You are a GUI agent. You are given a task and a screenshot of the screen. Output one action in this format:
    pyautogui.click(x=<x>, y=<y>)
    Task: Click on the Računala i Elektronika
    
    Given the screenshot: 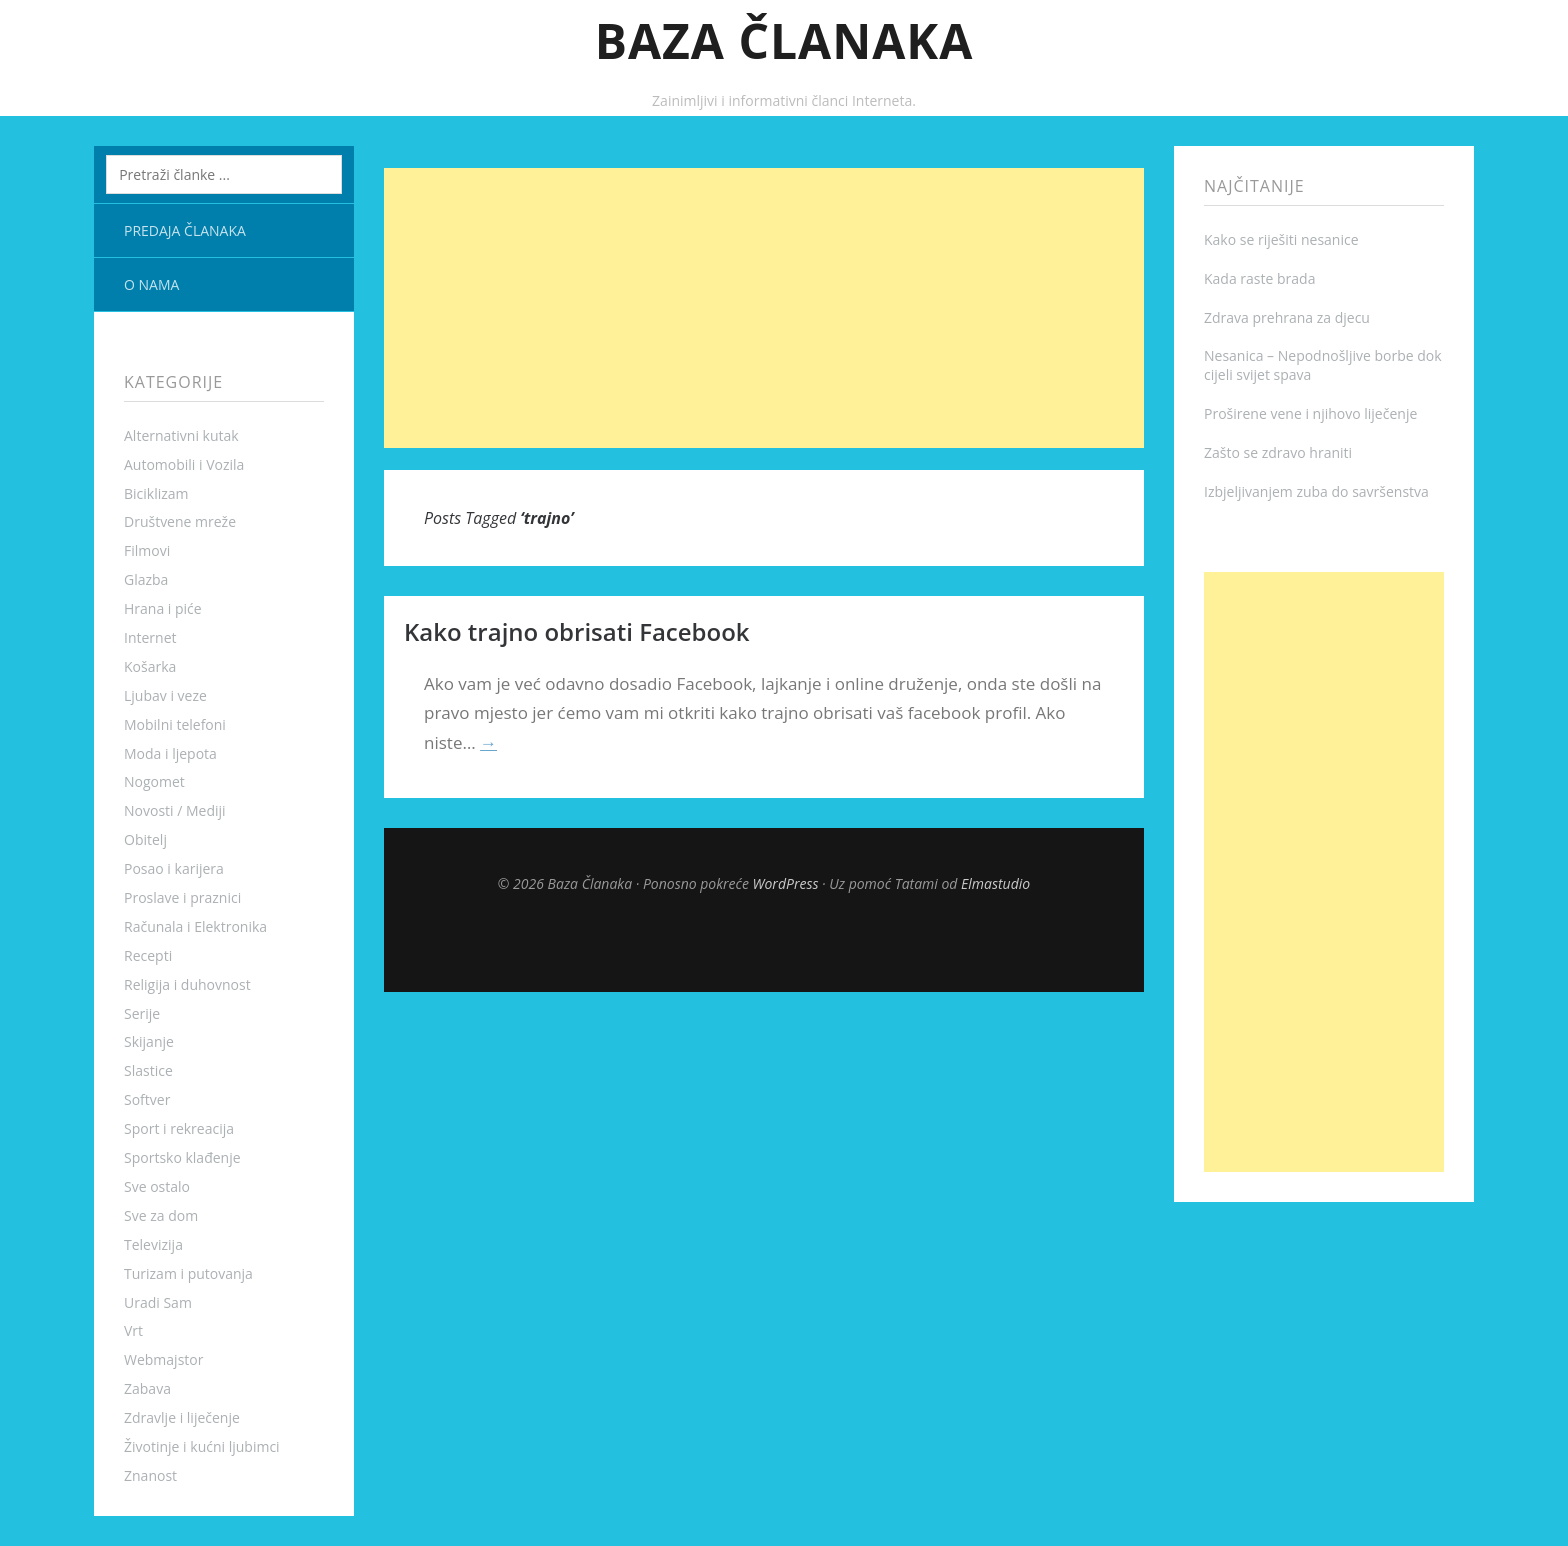 What is the action you would take?
    pyautogui.click(x=195, y=926)
    